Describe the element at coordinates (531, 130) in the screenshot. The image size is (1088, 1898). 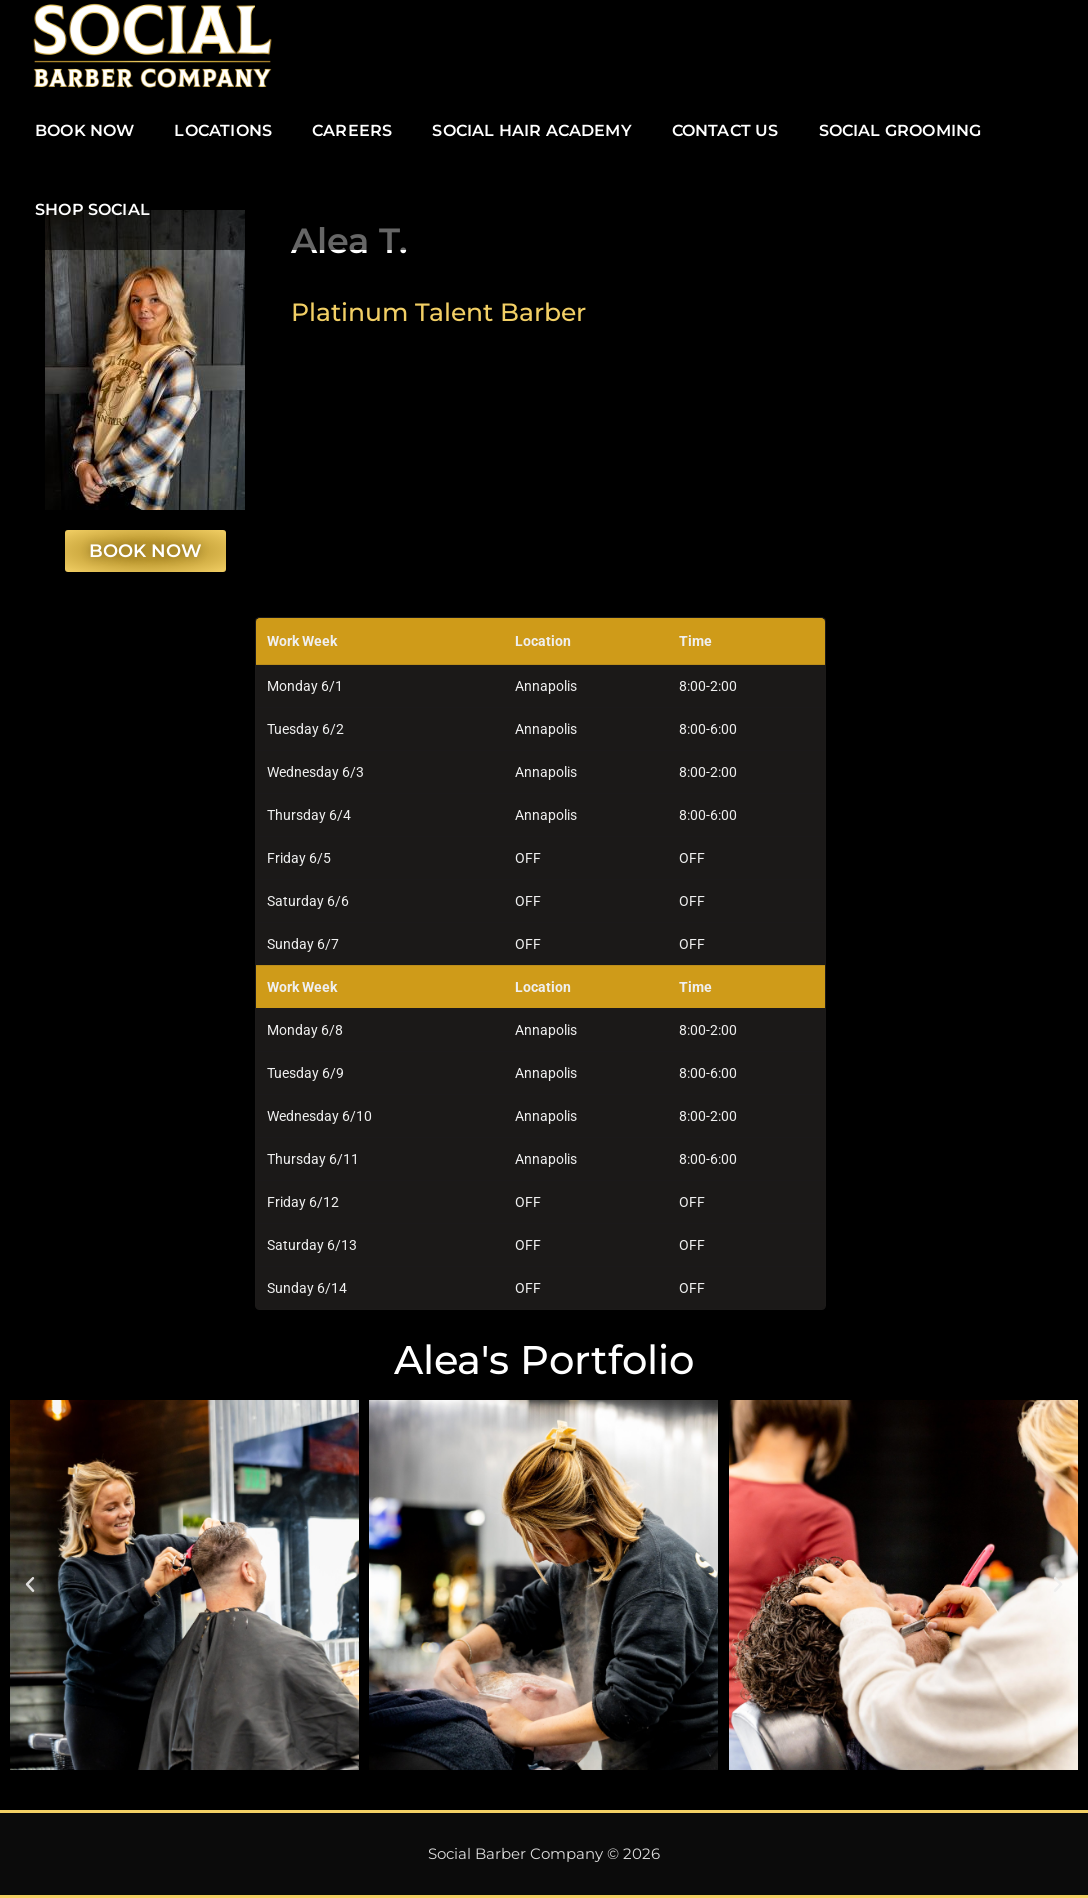
I see `SOCIAL HAIR ACADEMY` at that location.